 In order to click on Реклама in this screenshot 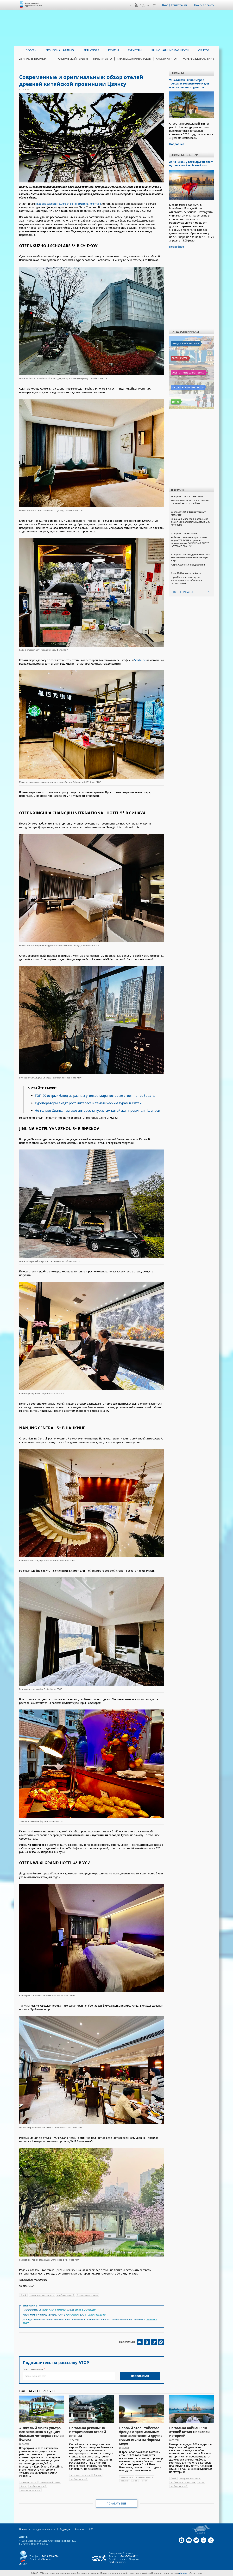, I will do `click(79, 2529)`.